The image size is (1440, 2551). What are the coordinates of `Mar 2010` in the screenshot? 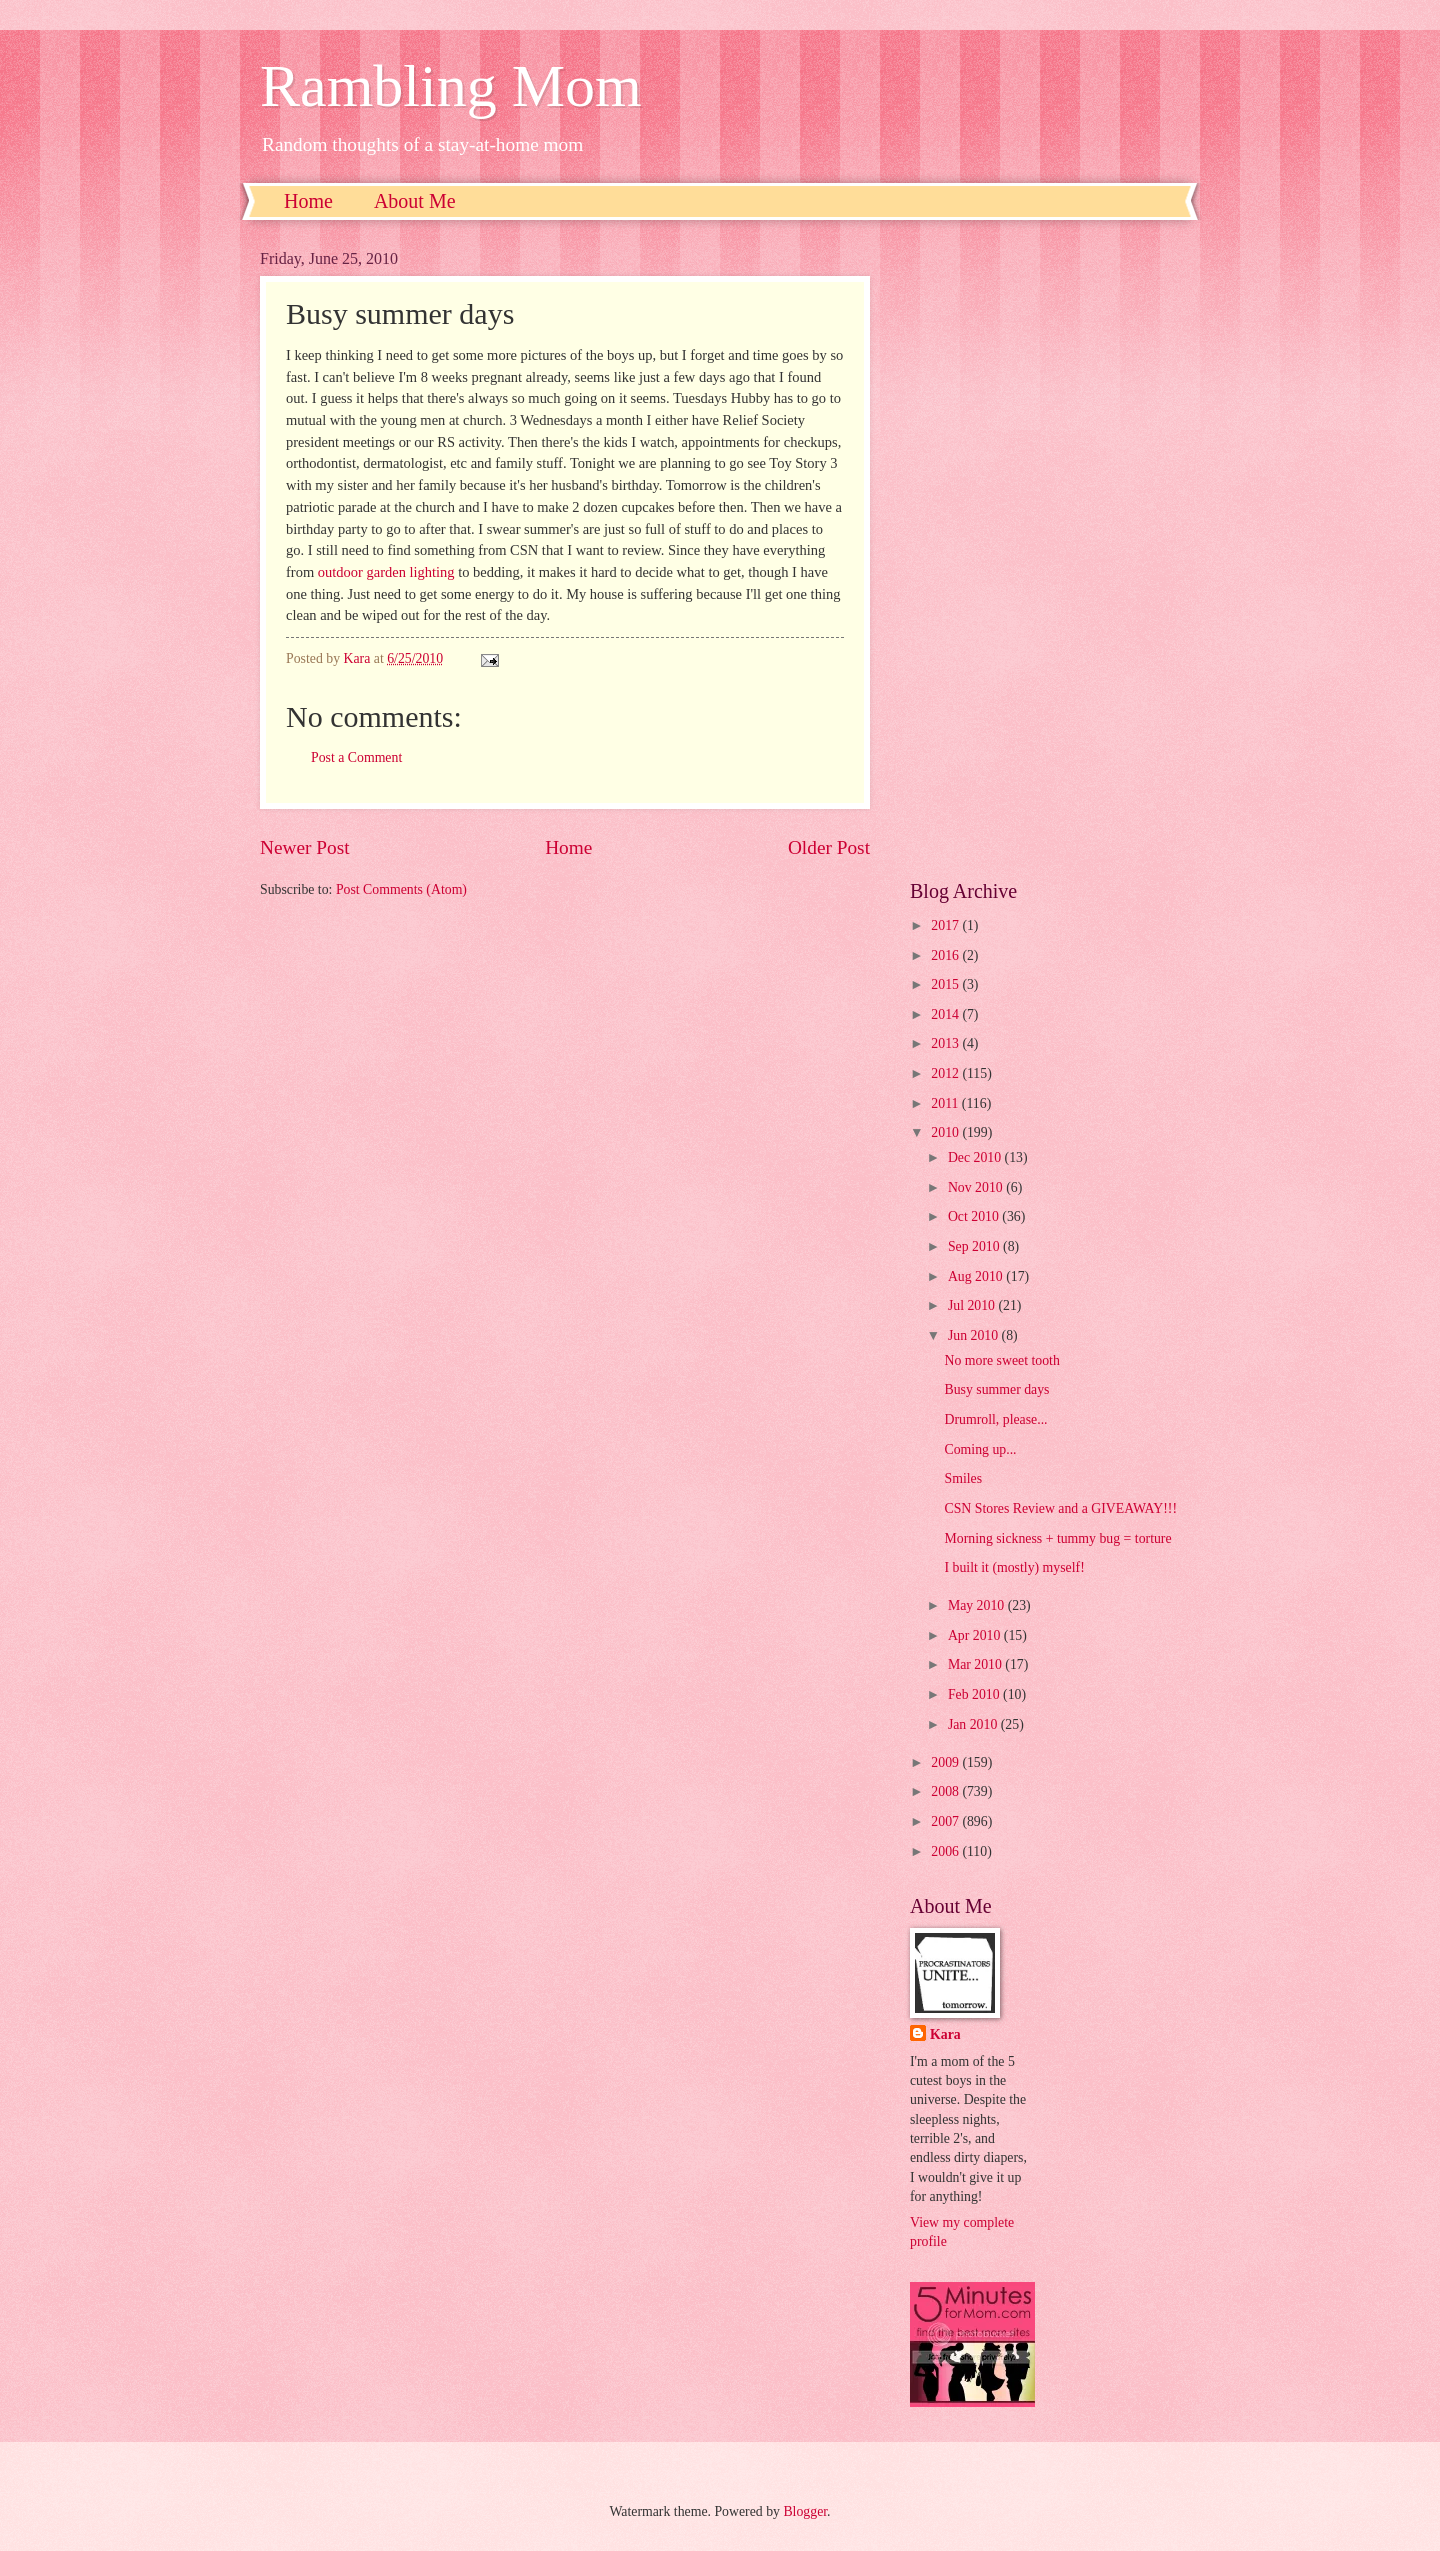 It's located at (976, 1664).